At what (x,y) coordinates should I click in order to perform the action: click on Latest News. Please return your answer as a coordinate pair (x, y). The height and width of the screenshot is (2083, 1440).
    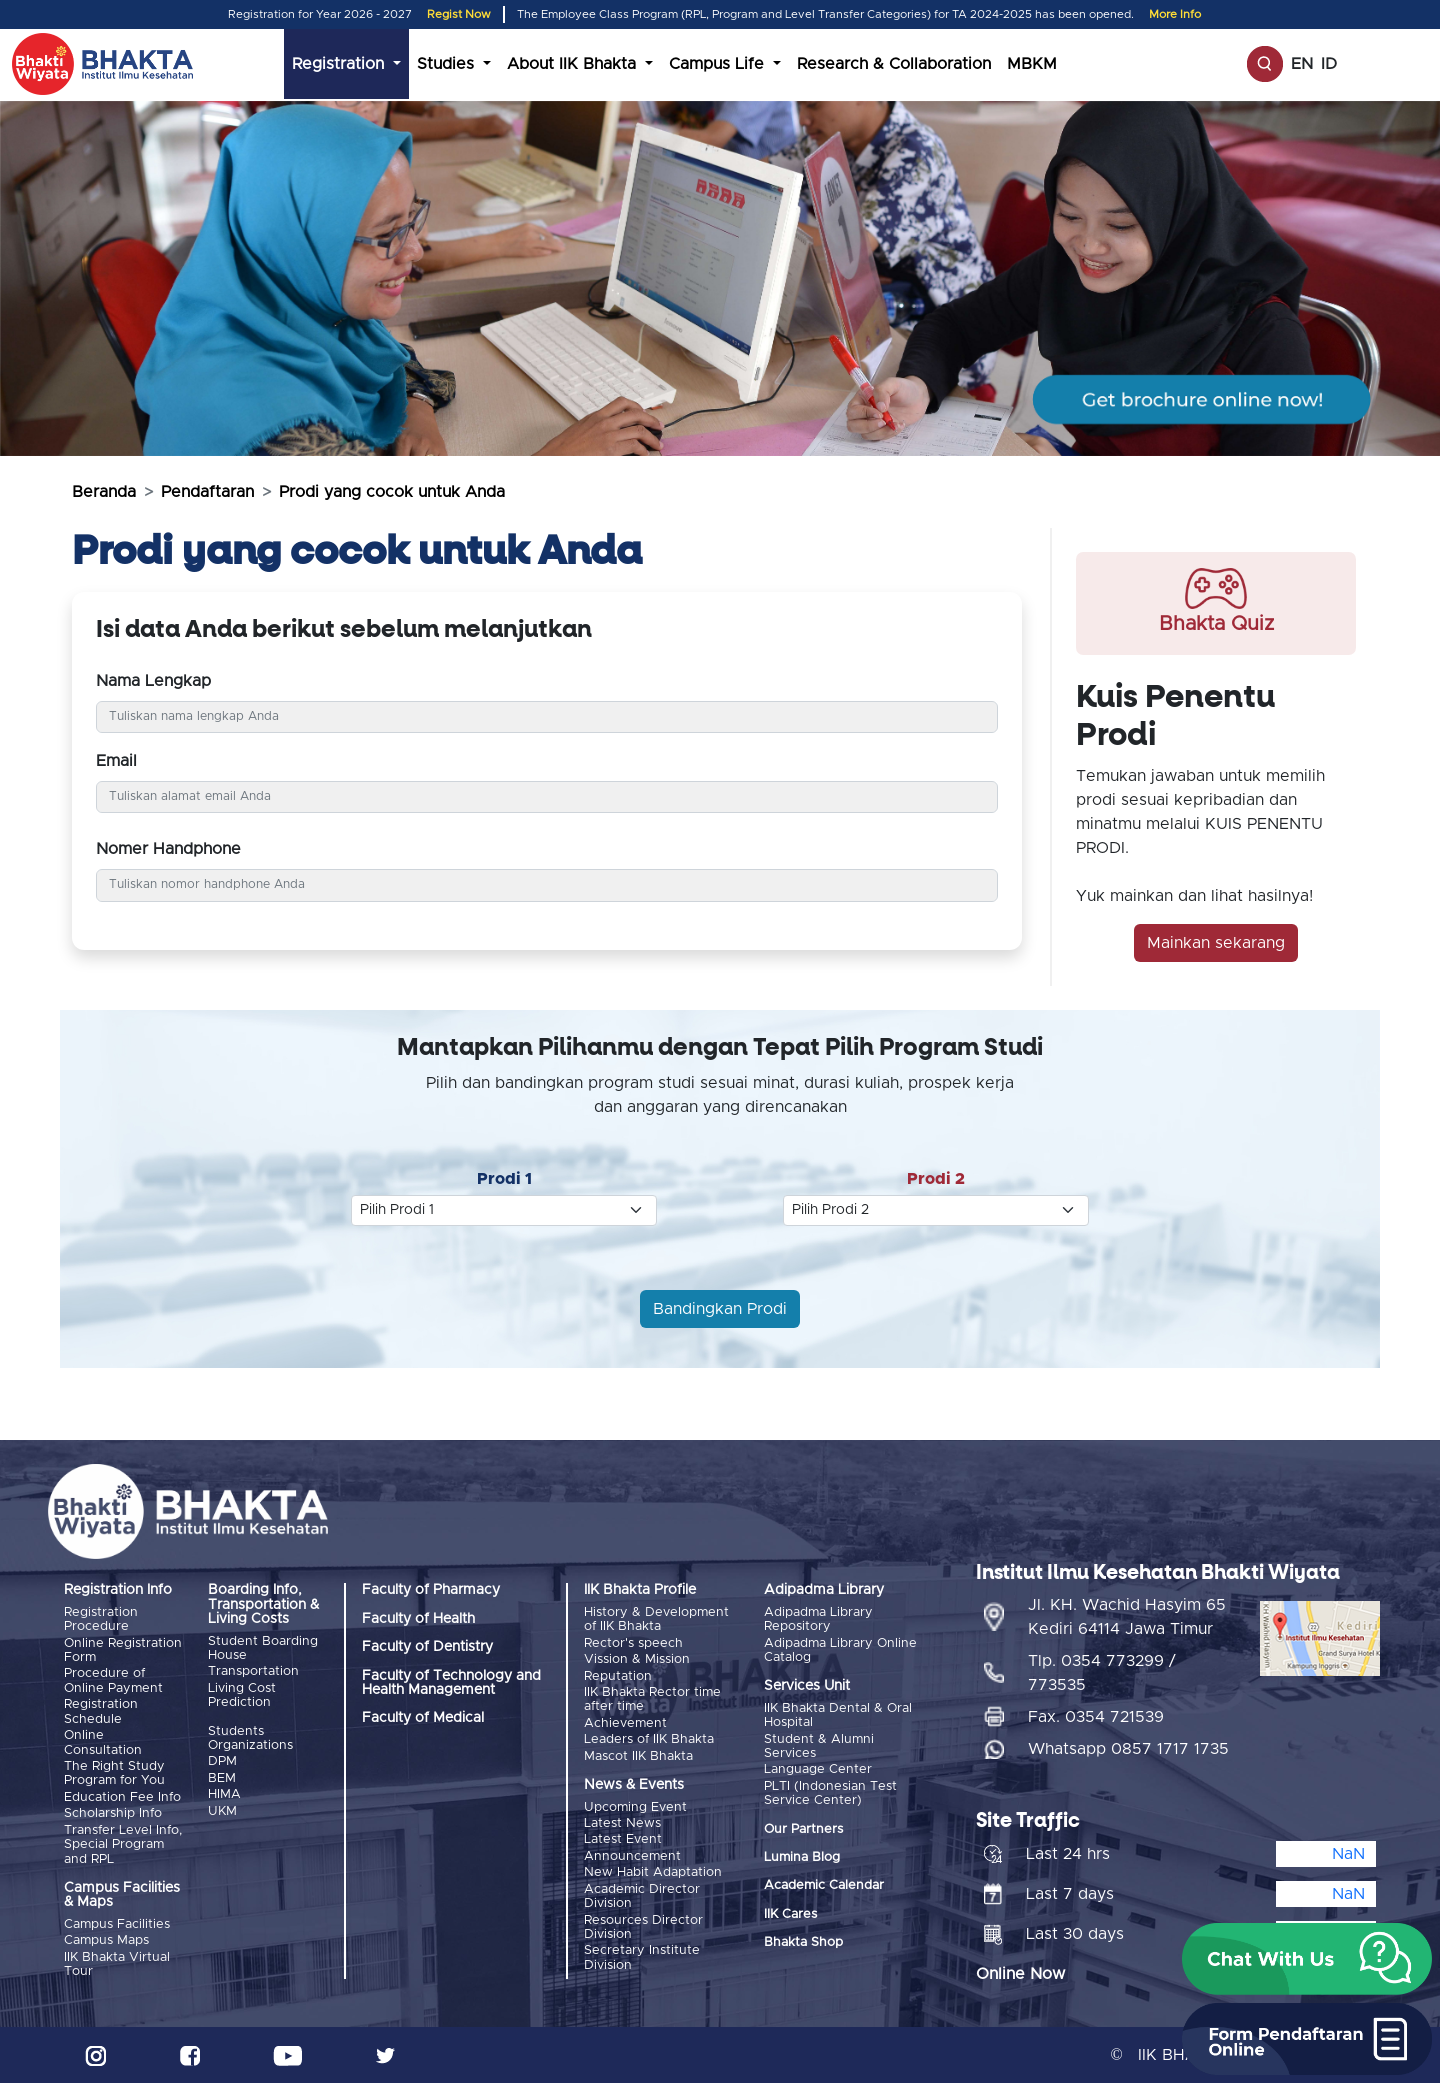
    Looking at the image, I should click on (622, 1822).